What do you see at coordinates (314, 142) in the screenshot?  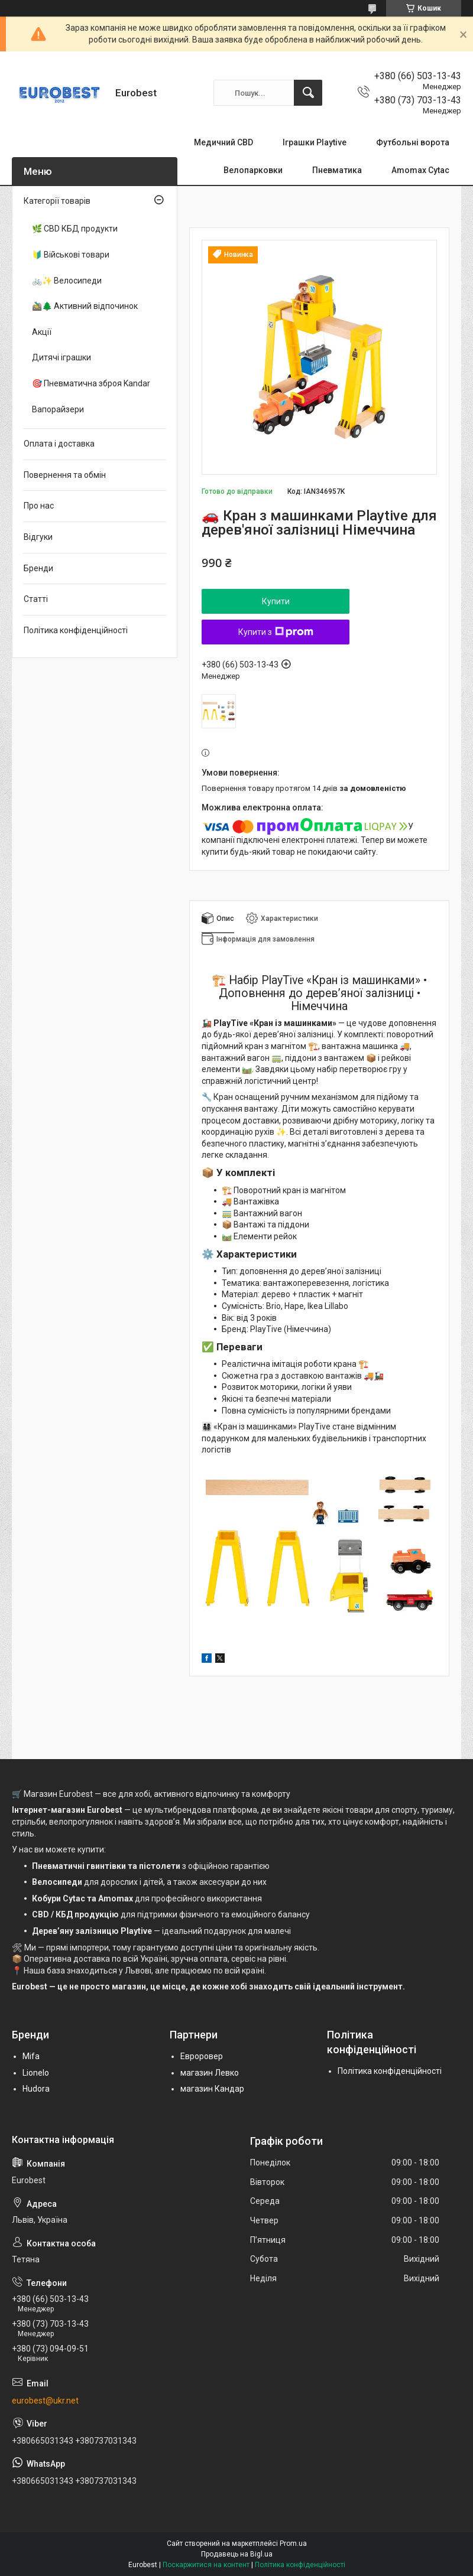 I see `Іграшки Playtive` at bounding box center [314, 142].